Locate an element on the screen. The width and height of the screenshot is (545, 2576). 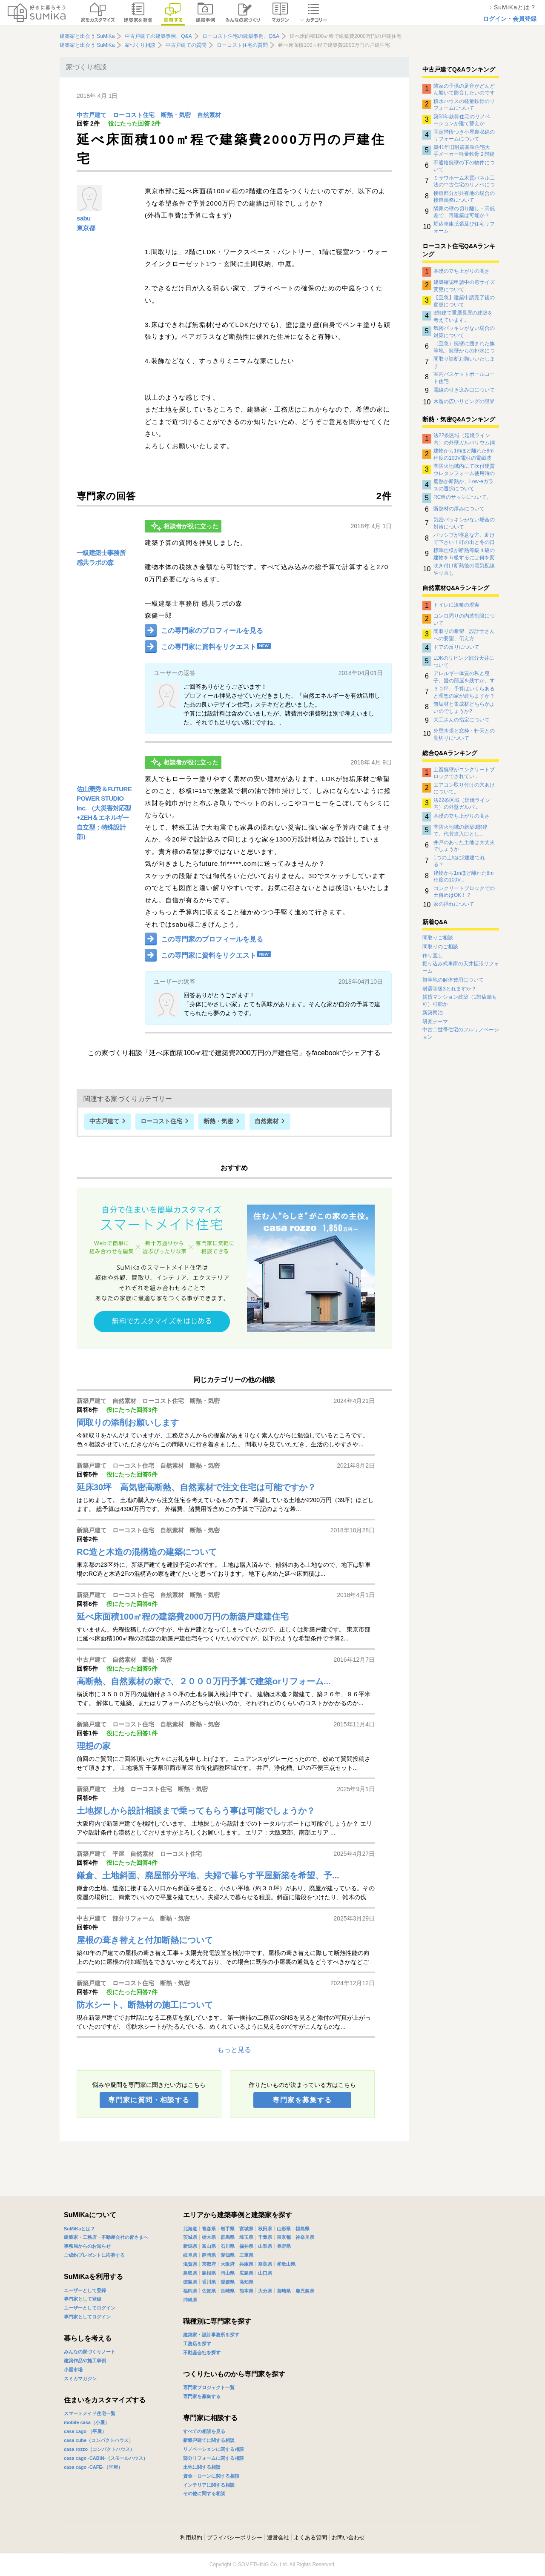
工務店を探す is located at coordinates (197, 2343).